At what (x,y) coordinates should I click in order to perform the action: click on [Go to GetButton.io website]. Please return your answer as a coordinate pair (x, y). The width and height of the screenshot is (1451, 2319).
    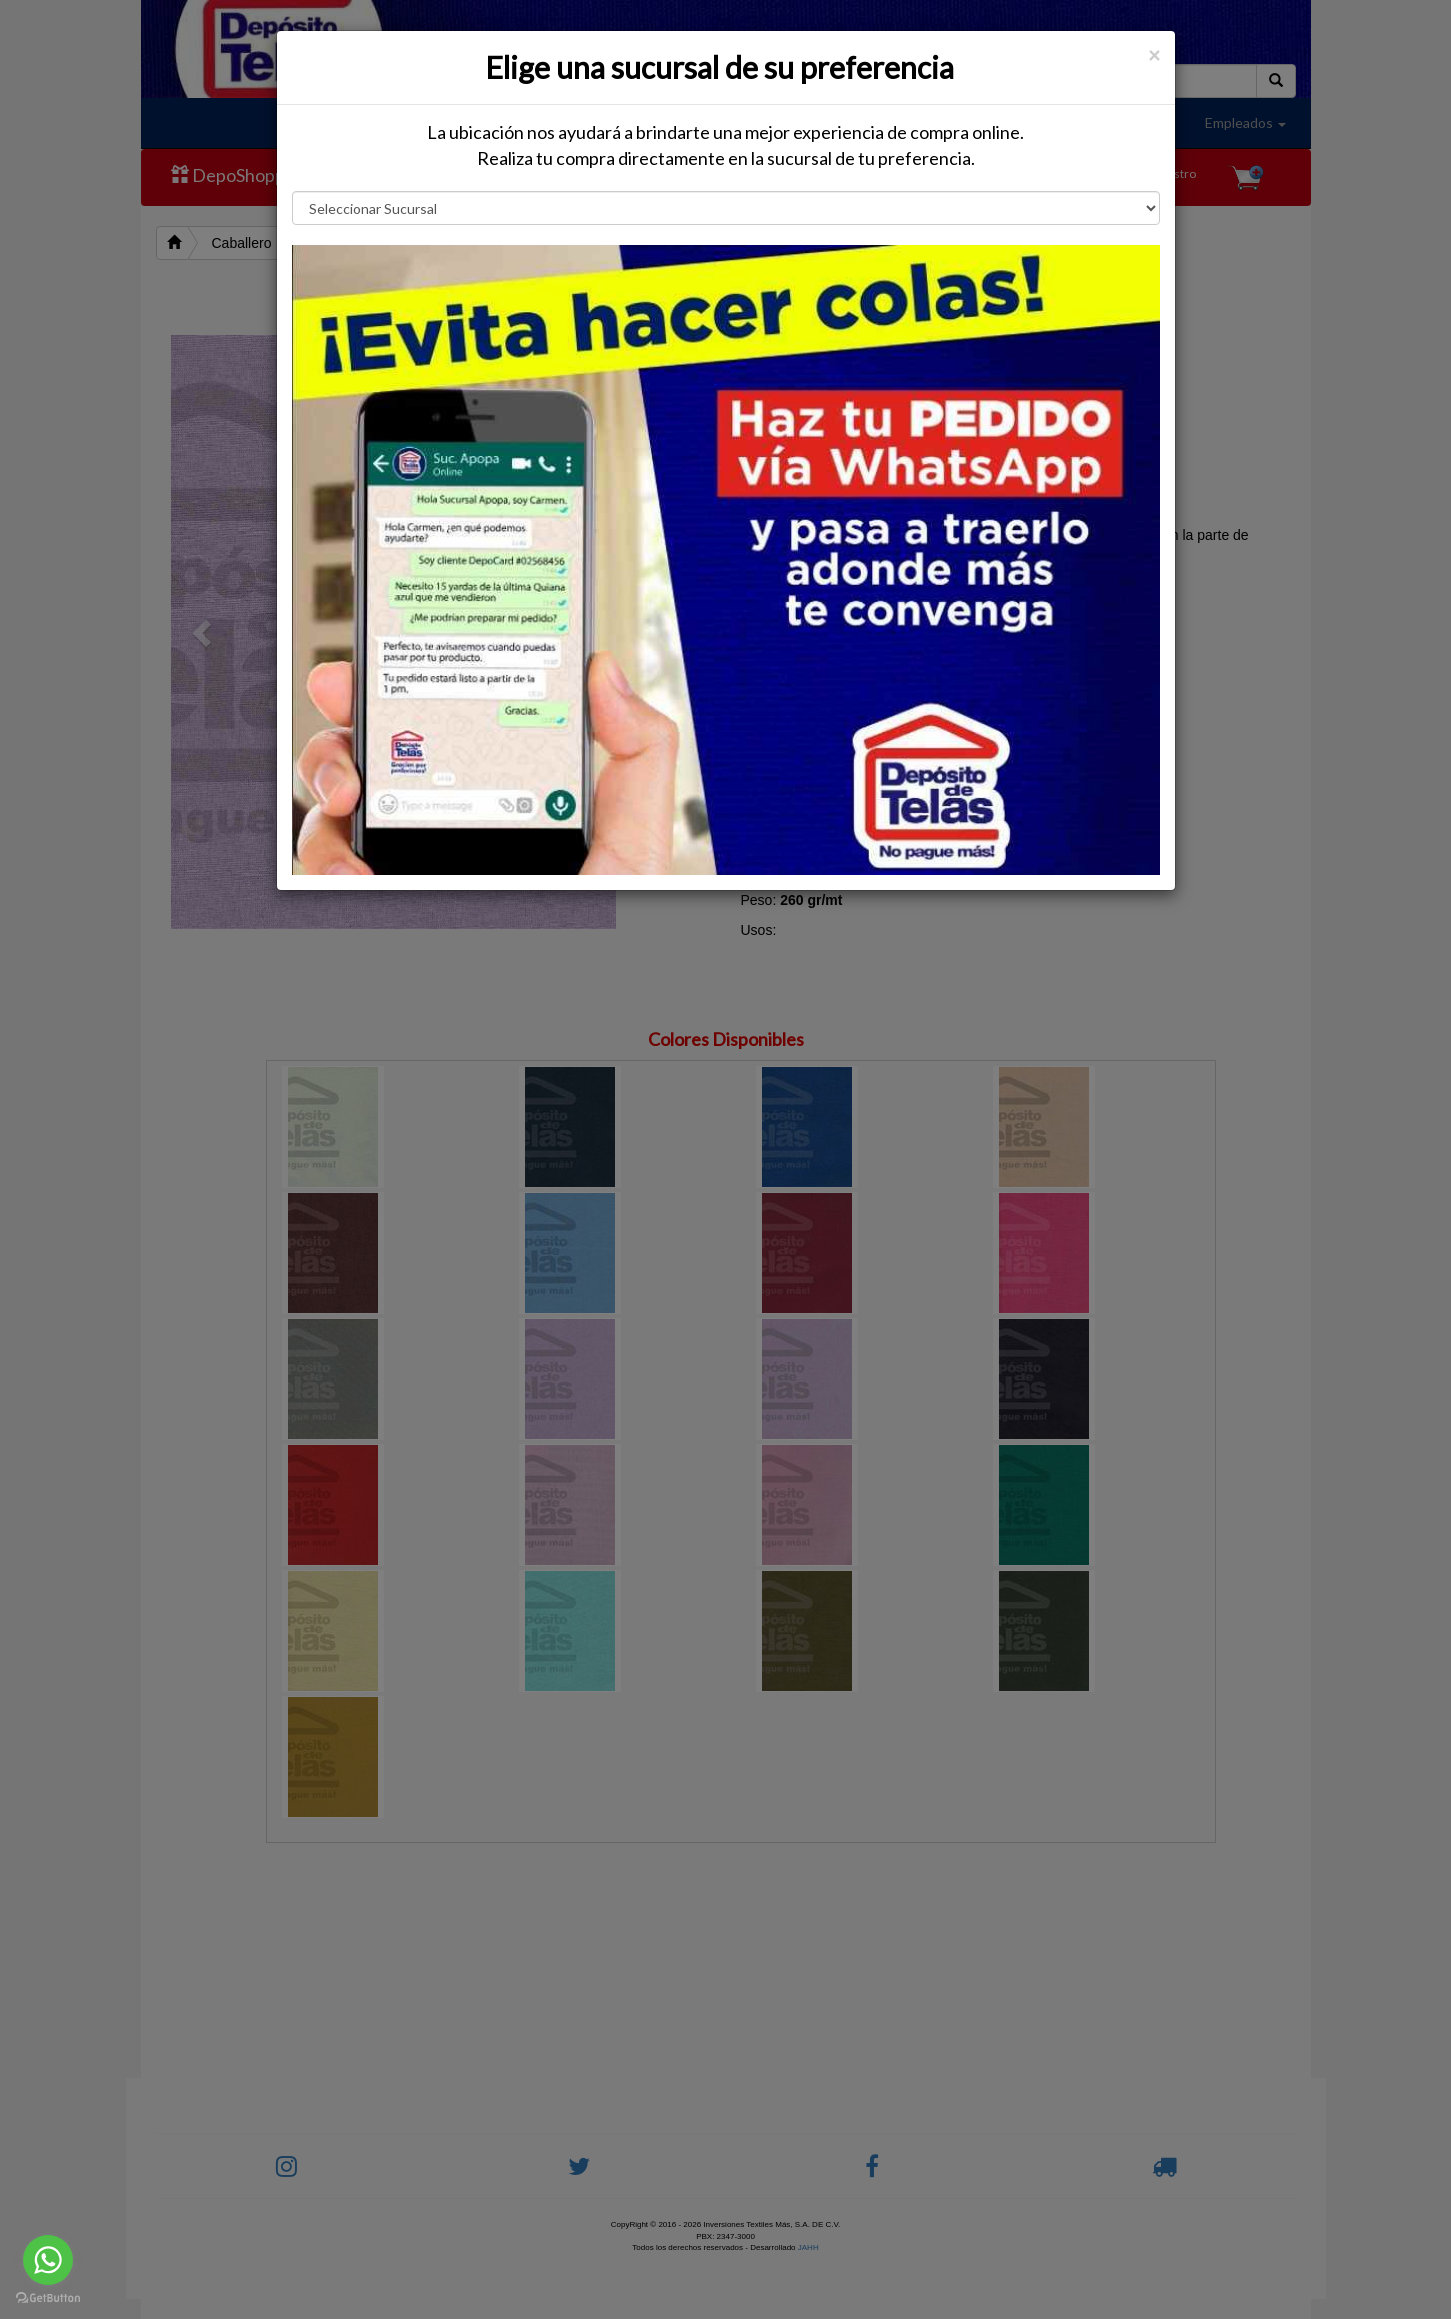
    Looking at the image, I should click on (48, 2298).